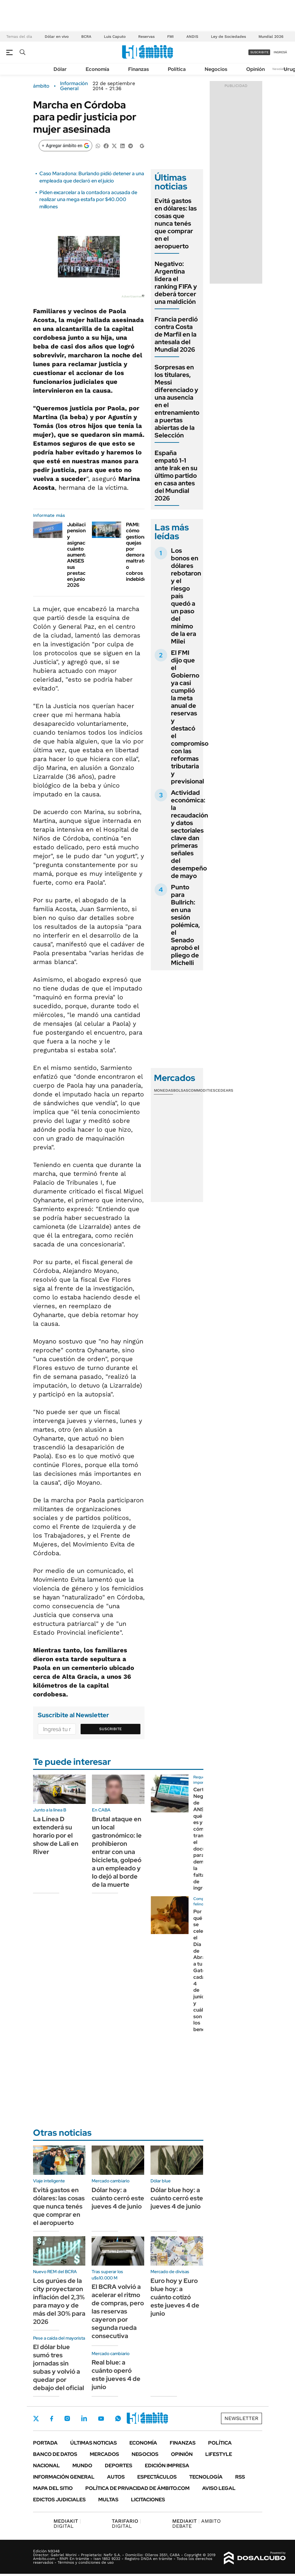 This screenshot has width=295, height=2576. What do you see at coordinates (137, 2488) in the screenshot?
I see `Política de Privacidad de Ámbito.com` at bounding box center [137, 2488].